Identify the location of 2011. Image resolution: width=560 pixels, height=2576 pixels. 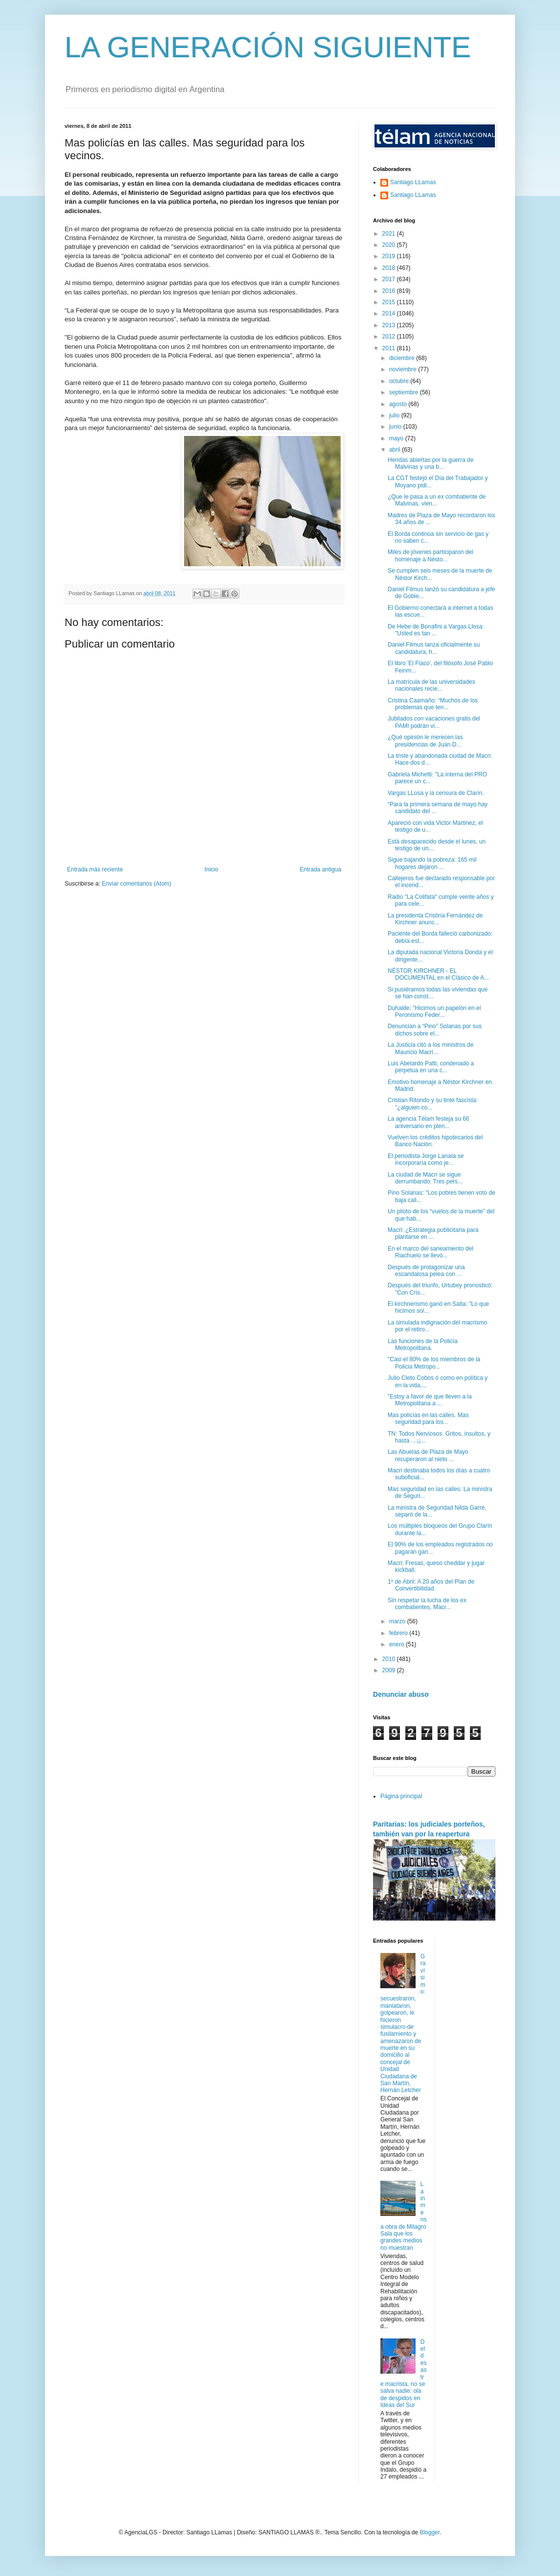
(389, 348).